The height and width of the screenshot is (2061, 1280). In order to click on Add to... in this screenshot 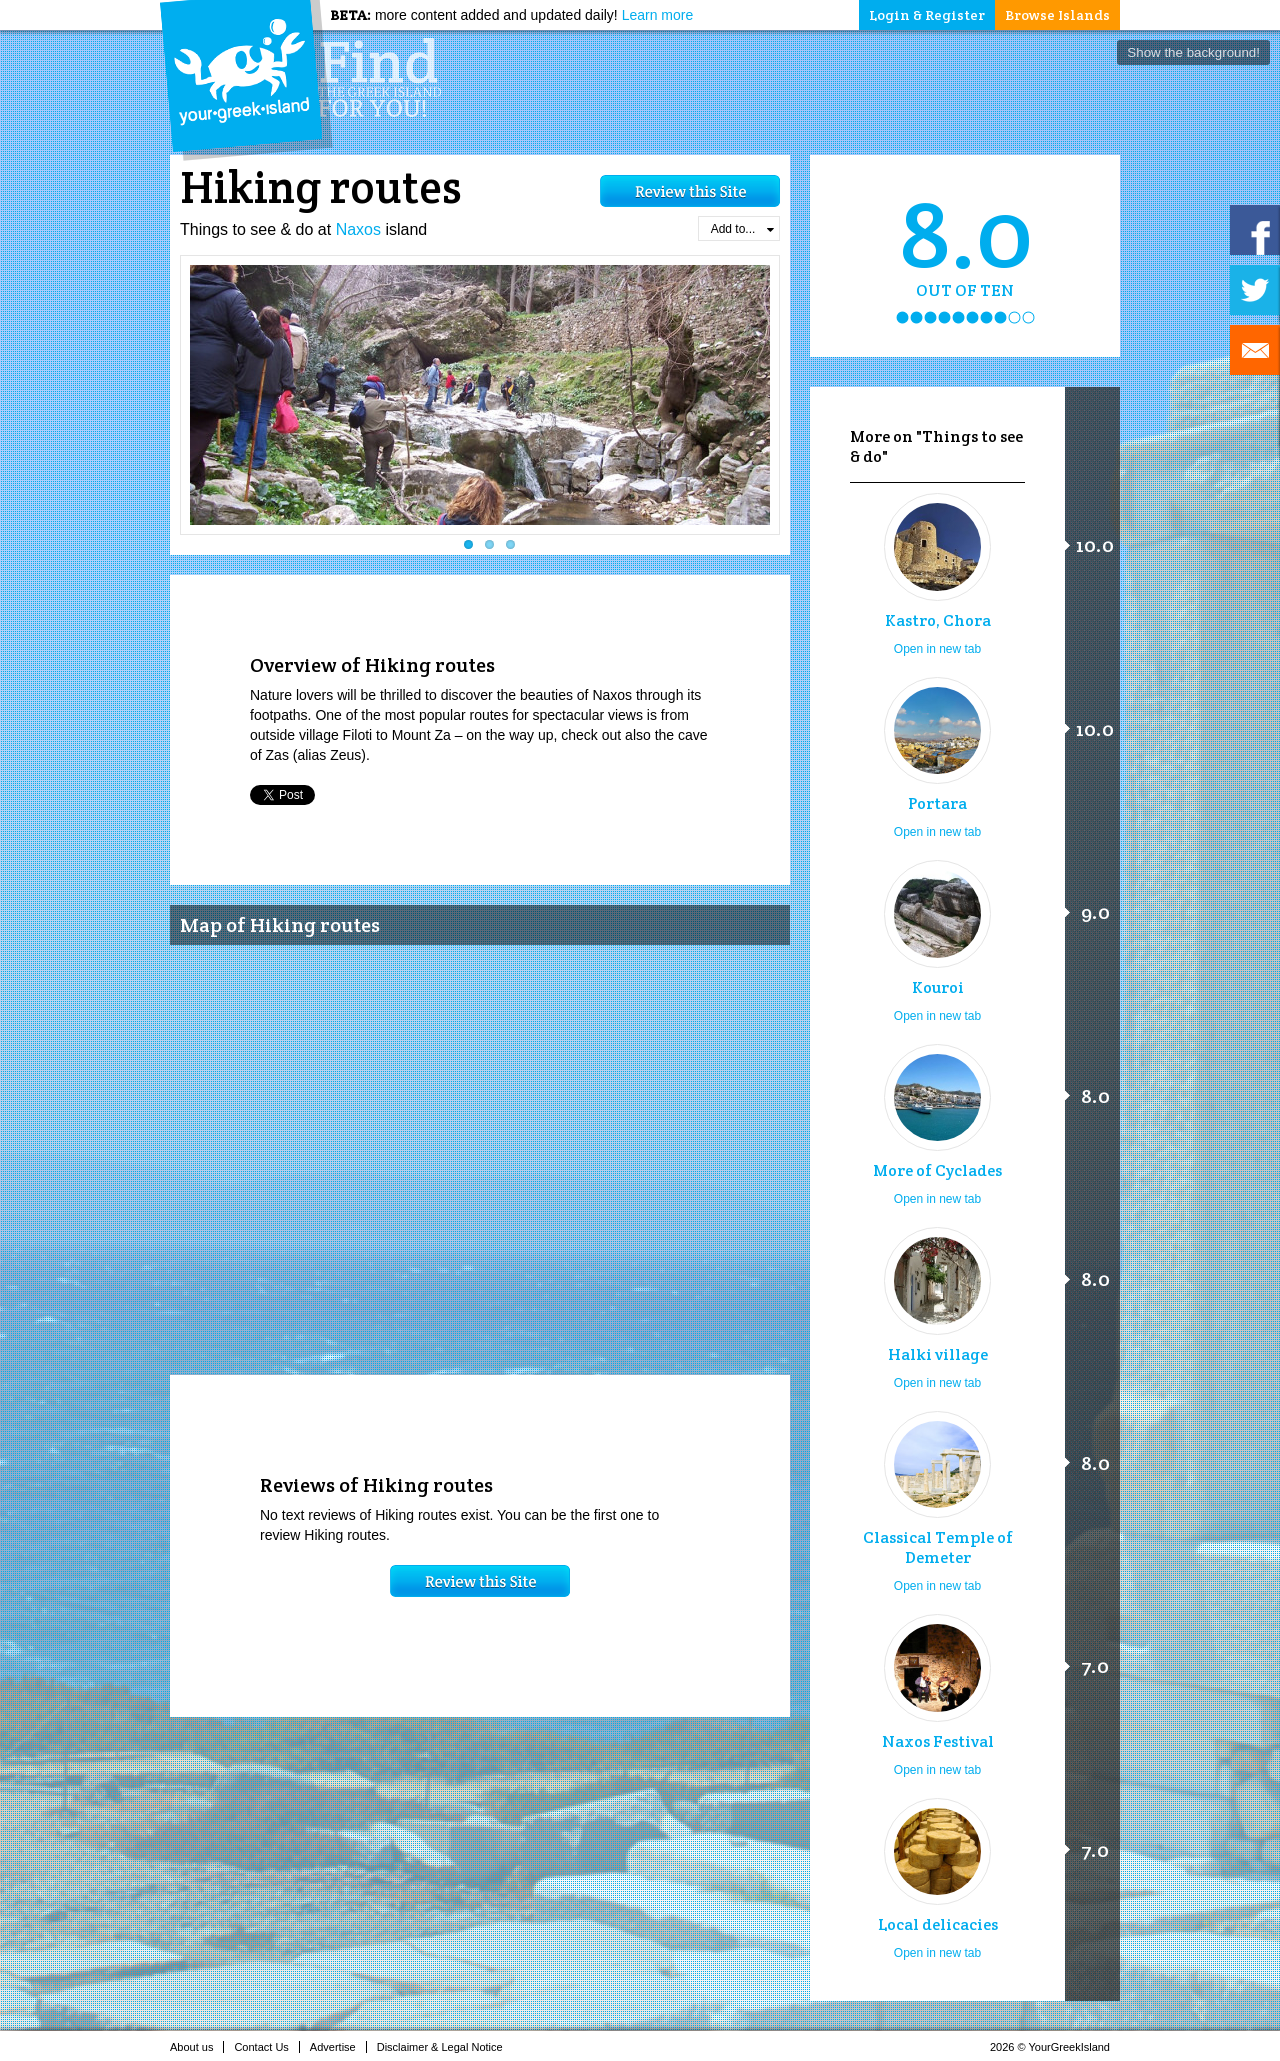, I will do `click(742, 229)`.